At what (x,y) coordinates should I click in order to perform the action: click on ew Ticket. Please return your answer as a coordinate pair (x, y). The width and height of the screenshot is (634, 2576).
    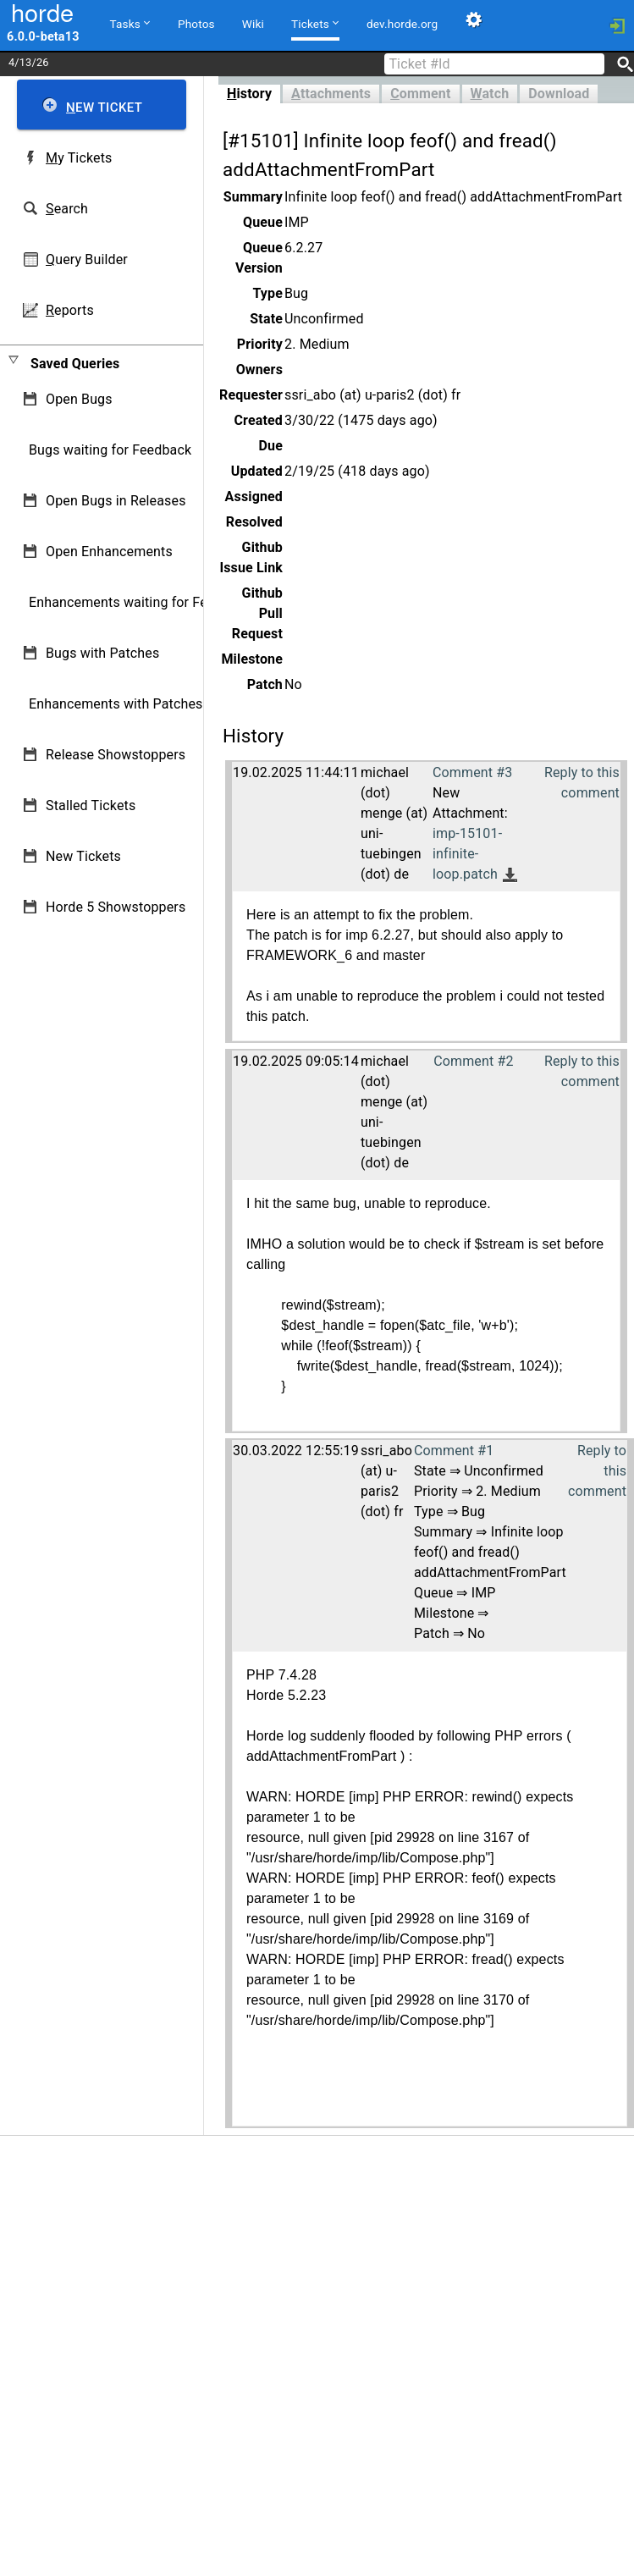
    Looking at the image, I should click on (104, 107).